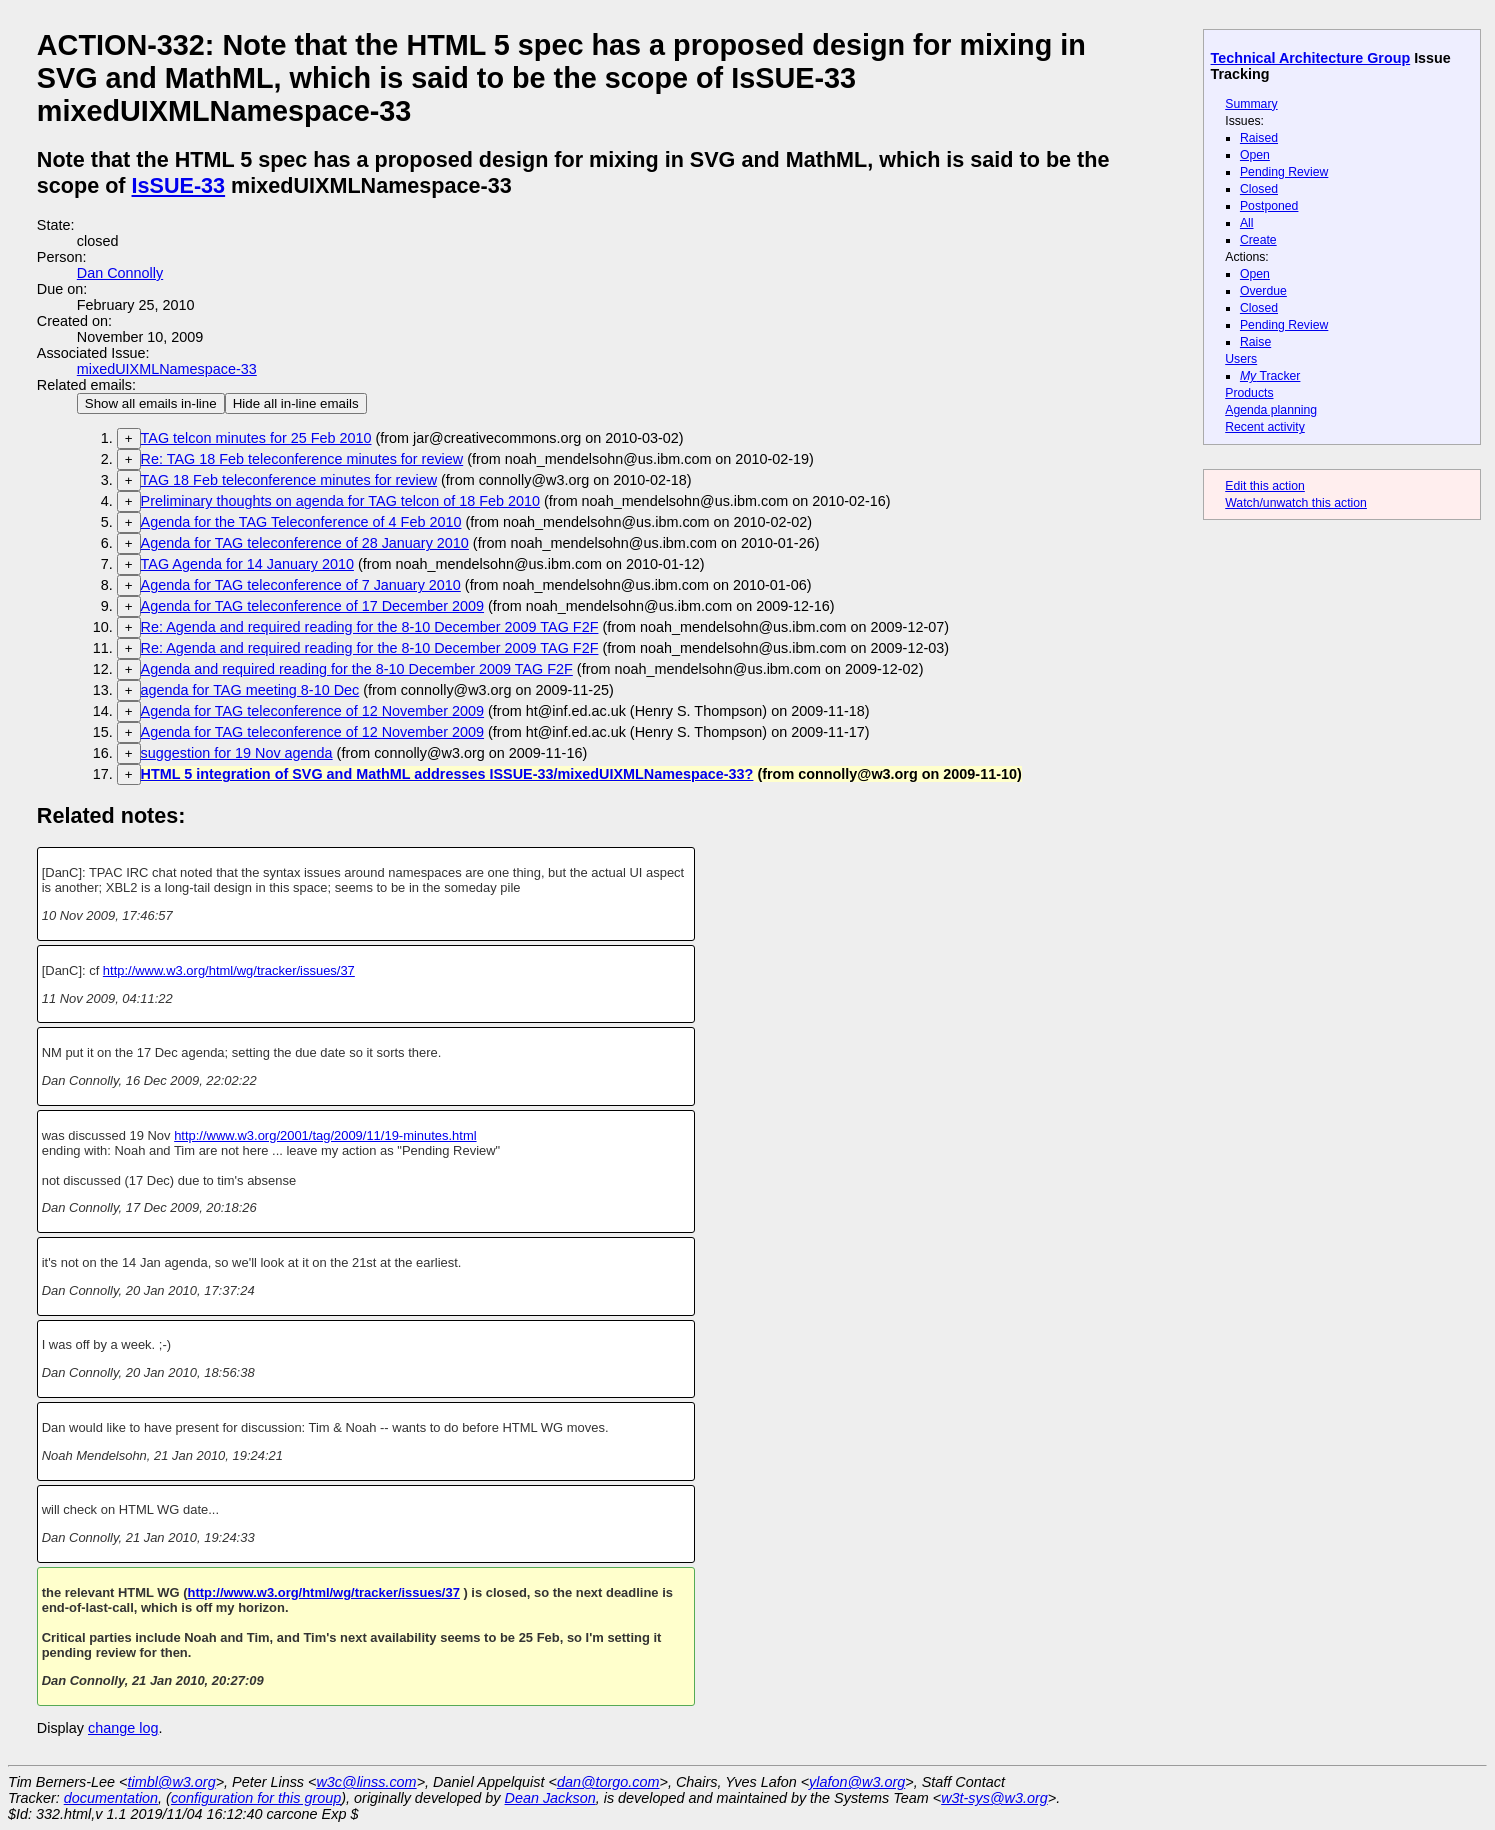 This screenshot has height=1830, width=1495. I want to click on Re: Agenda and required reading for the 8-10 December 2009 TAG F2F, so click(370, 627).